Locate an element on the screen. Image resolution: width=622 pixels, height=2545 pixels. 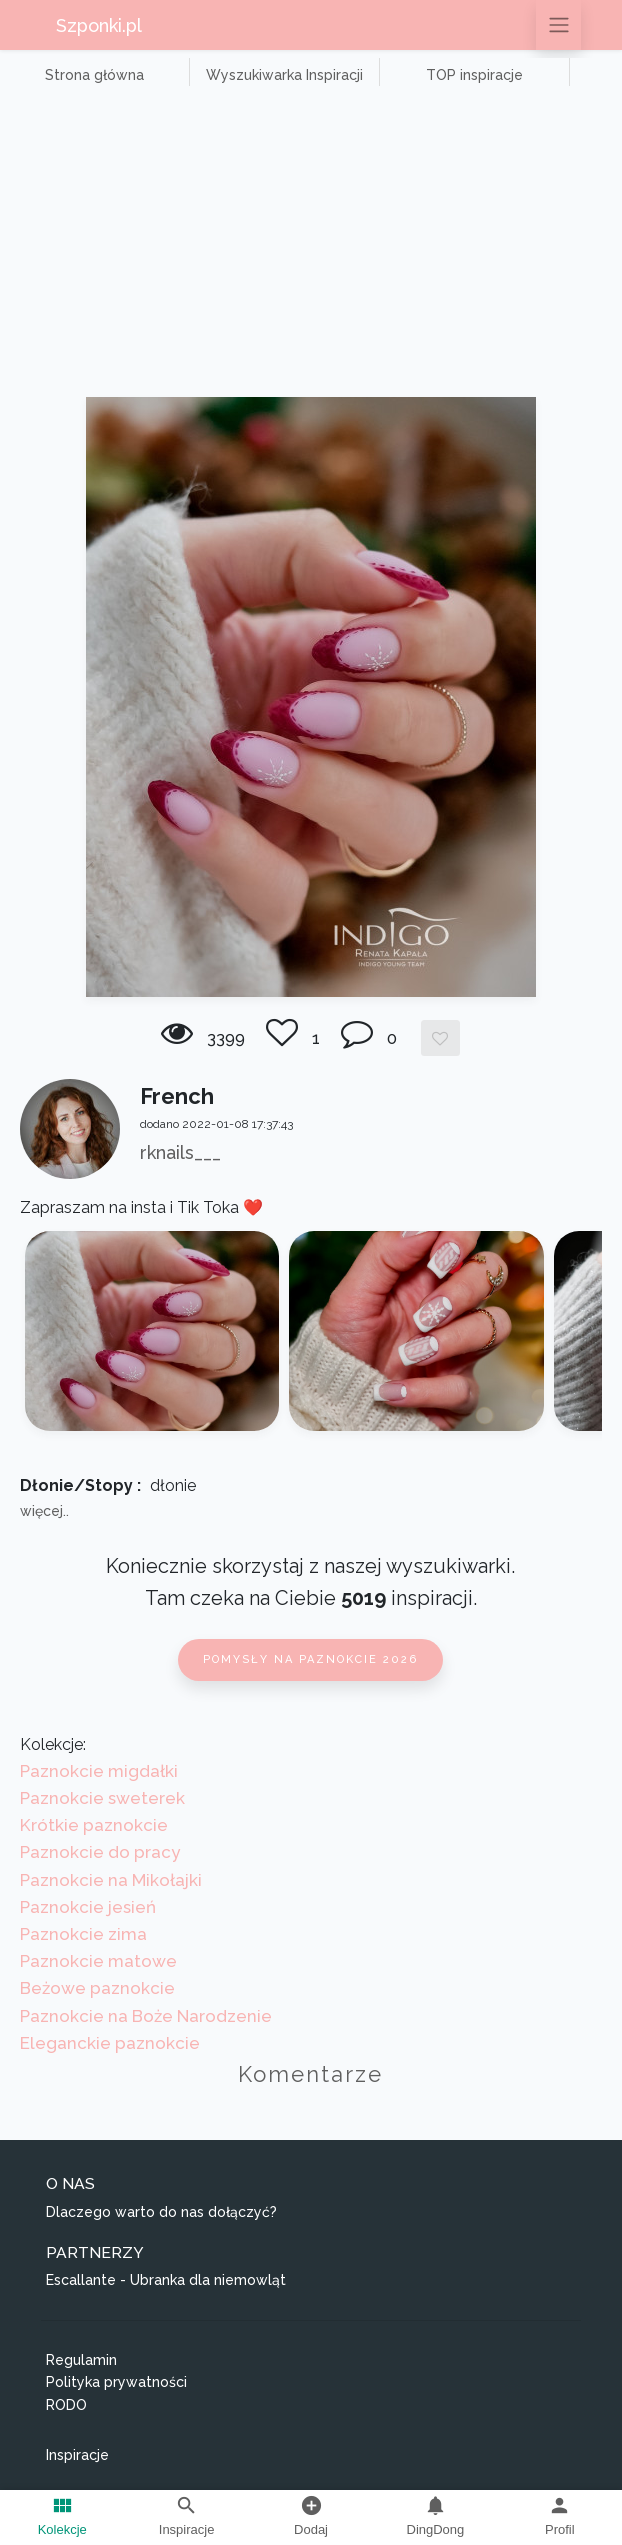
Inspiracje is located at coordinates (77, 2455).